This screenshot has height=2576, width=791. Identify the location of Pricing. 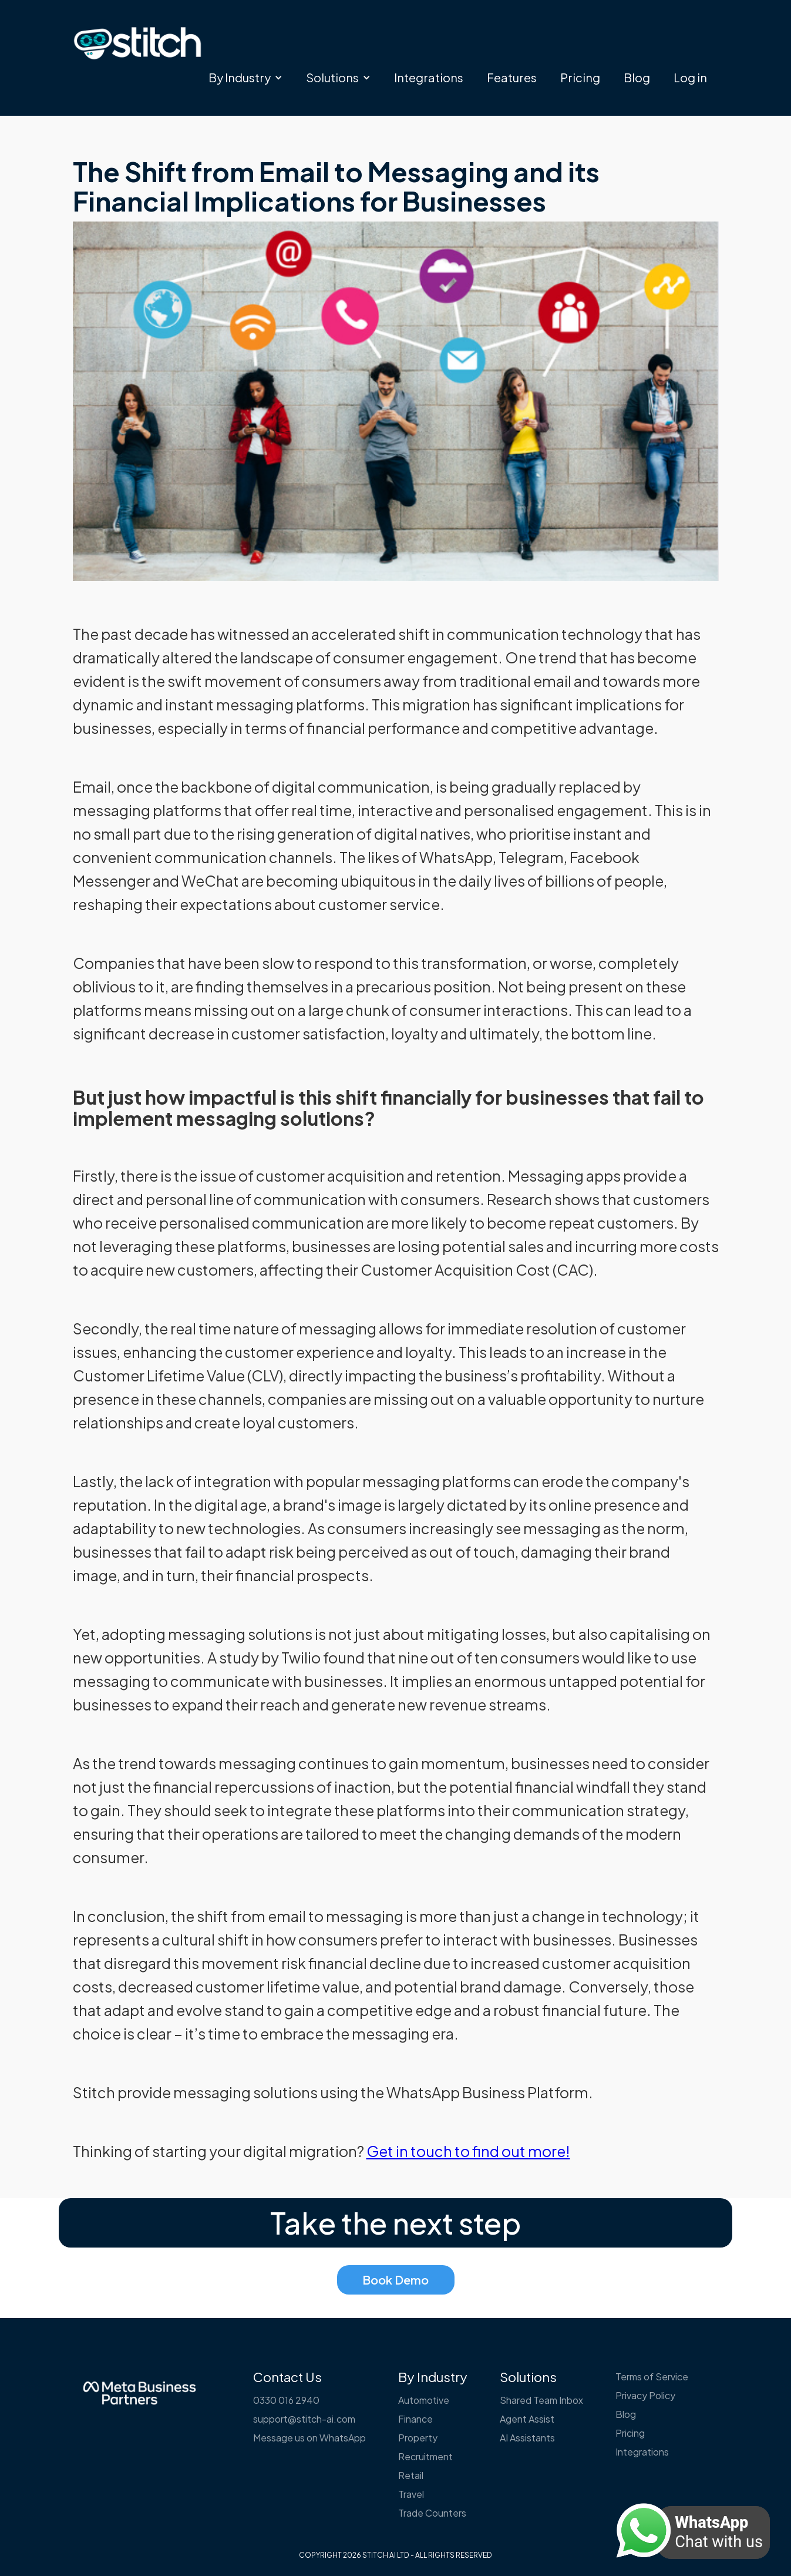
(580, 77).